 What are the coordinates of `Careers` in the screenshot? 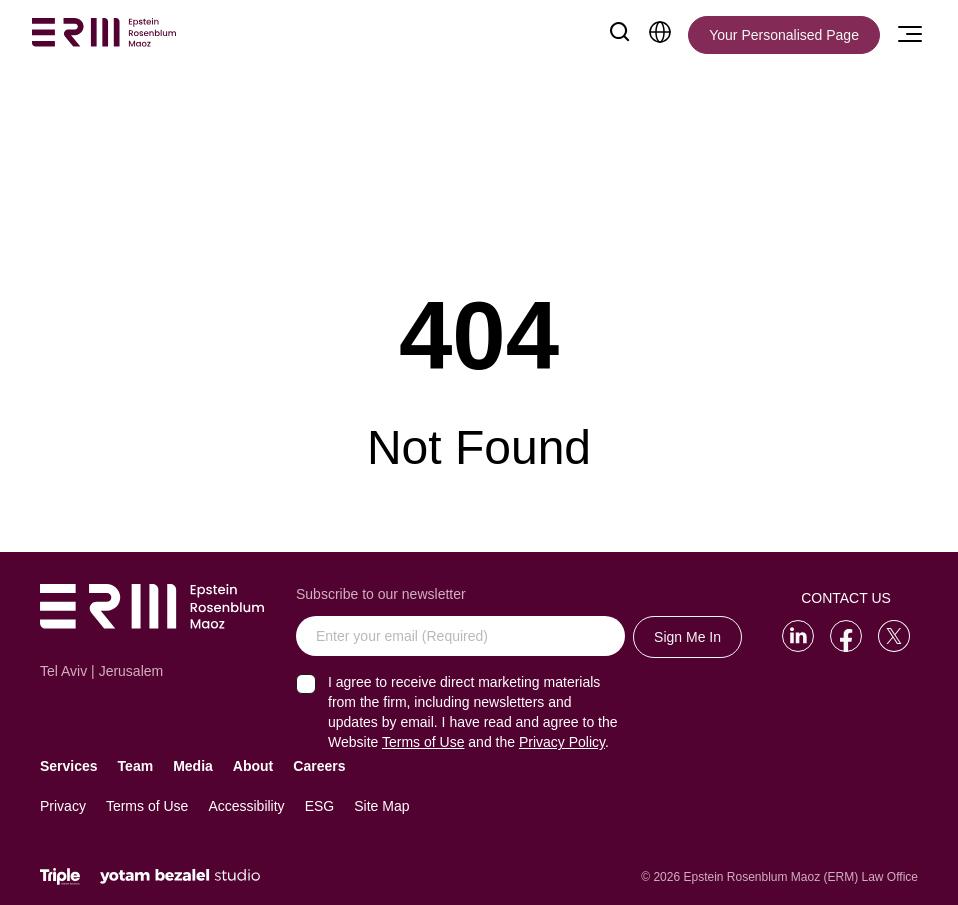 It's located at (319, 766).